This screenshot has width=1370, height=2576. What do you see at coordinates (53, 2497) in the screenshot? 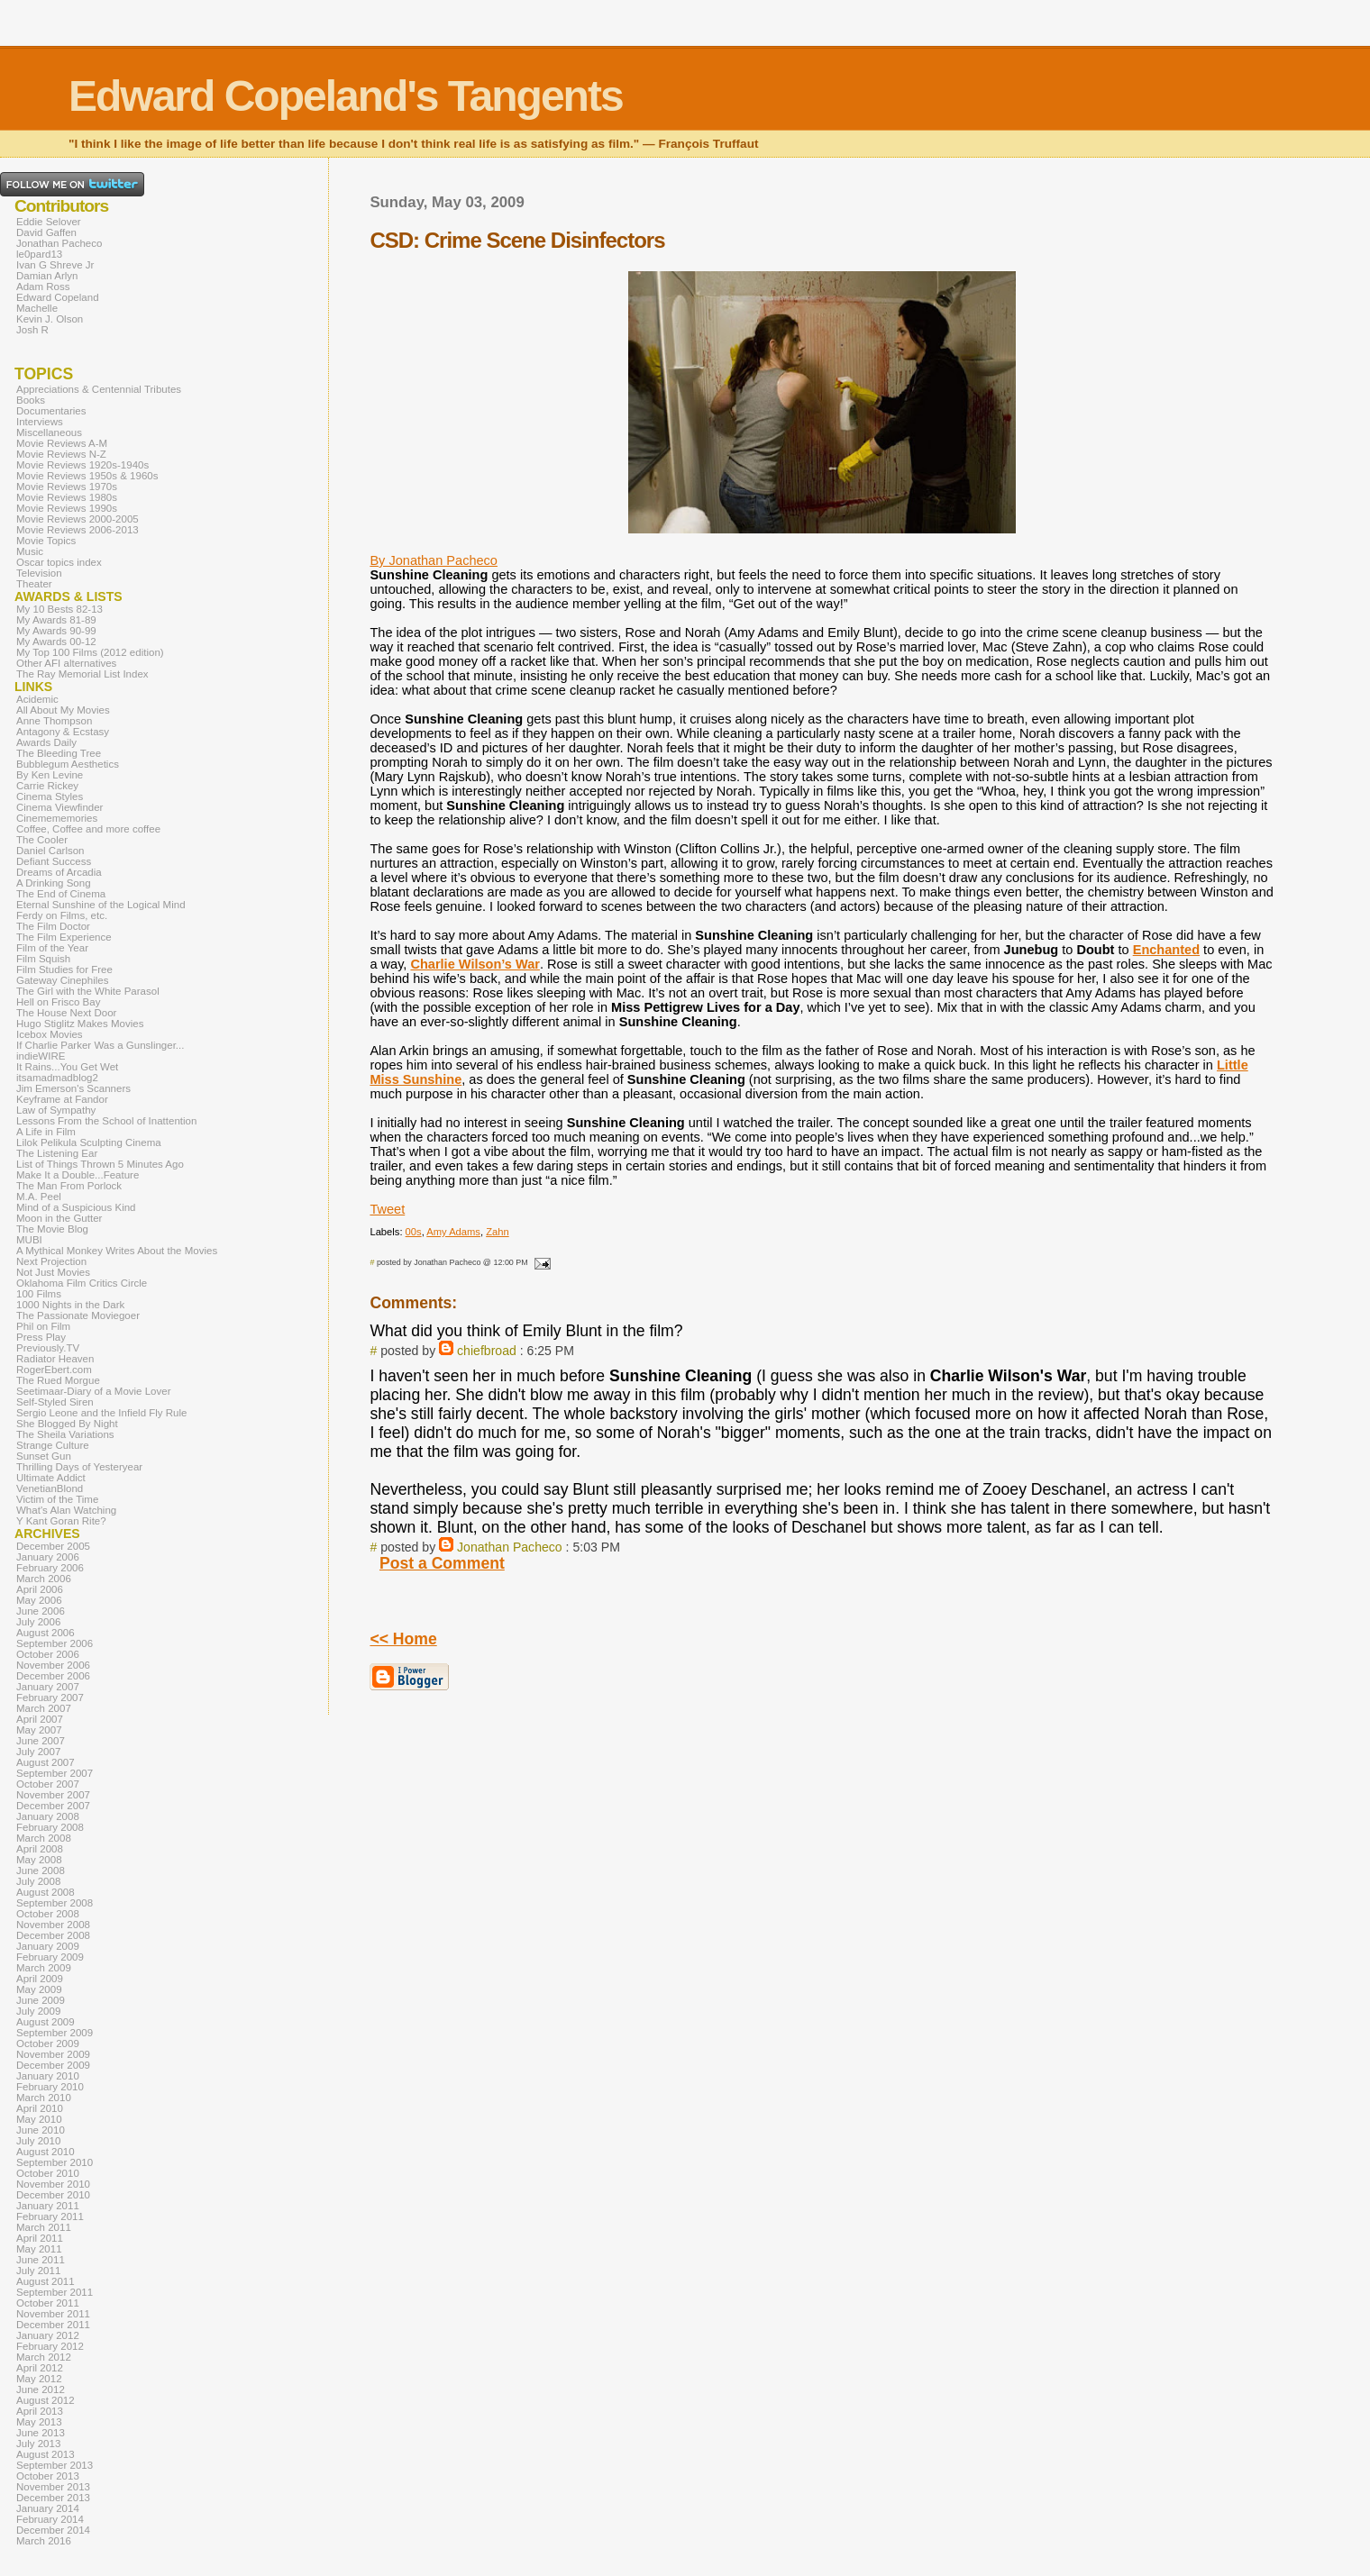
I see `December 2013` at bounding box center [53, 2497].